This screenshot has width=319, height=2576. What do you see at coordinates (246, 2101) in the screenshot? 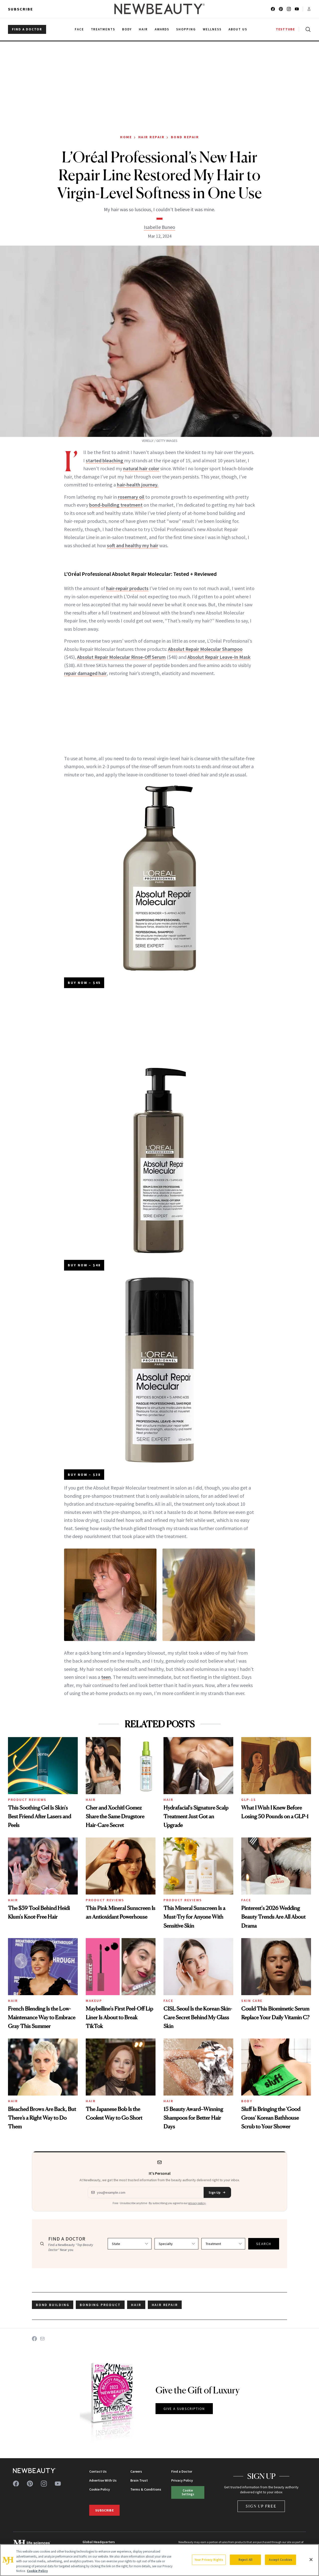
I see `Body` at bounding box center [246, 2101].